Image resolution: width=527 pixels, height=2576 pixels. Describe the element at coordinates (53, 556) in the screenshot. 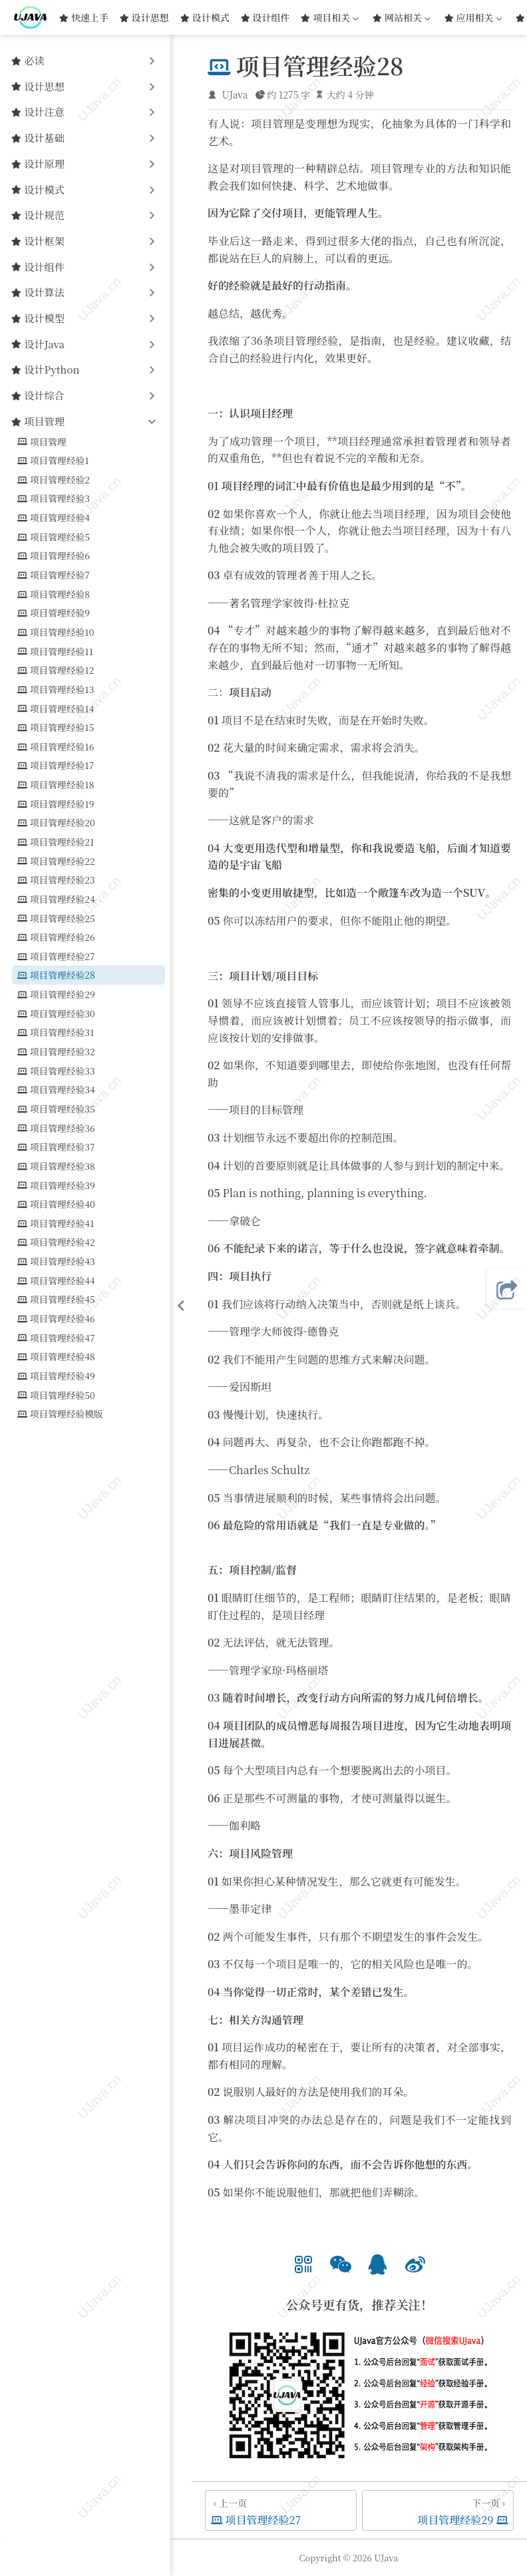

I see `项目管理经验6` at that location.